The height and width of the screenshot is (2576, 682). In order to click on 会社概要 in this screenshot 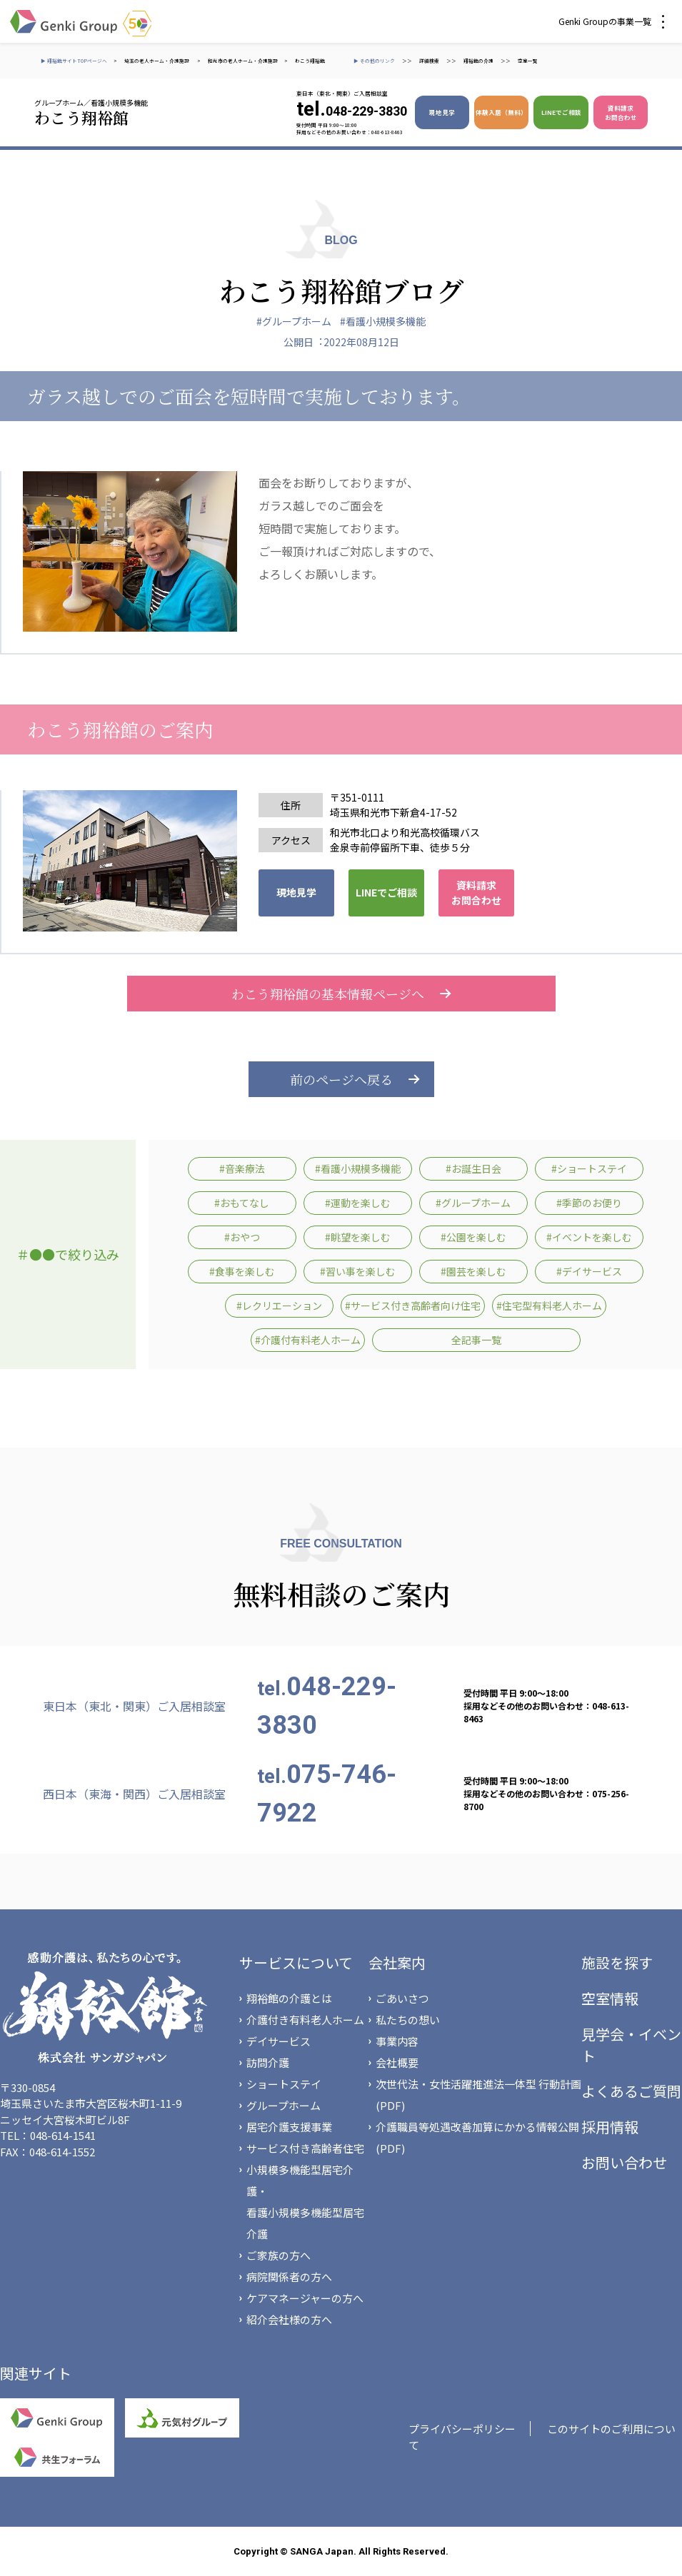, I will do `click(397, 2062)`.